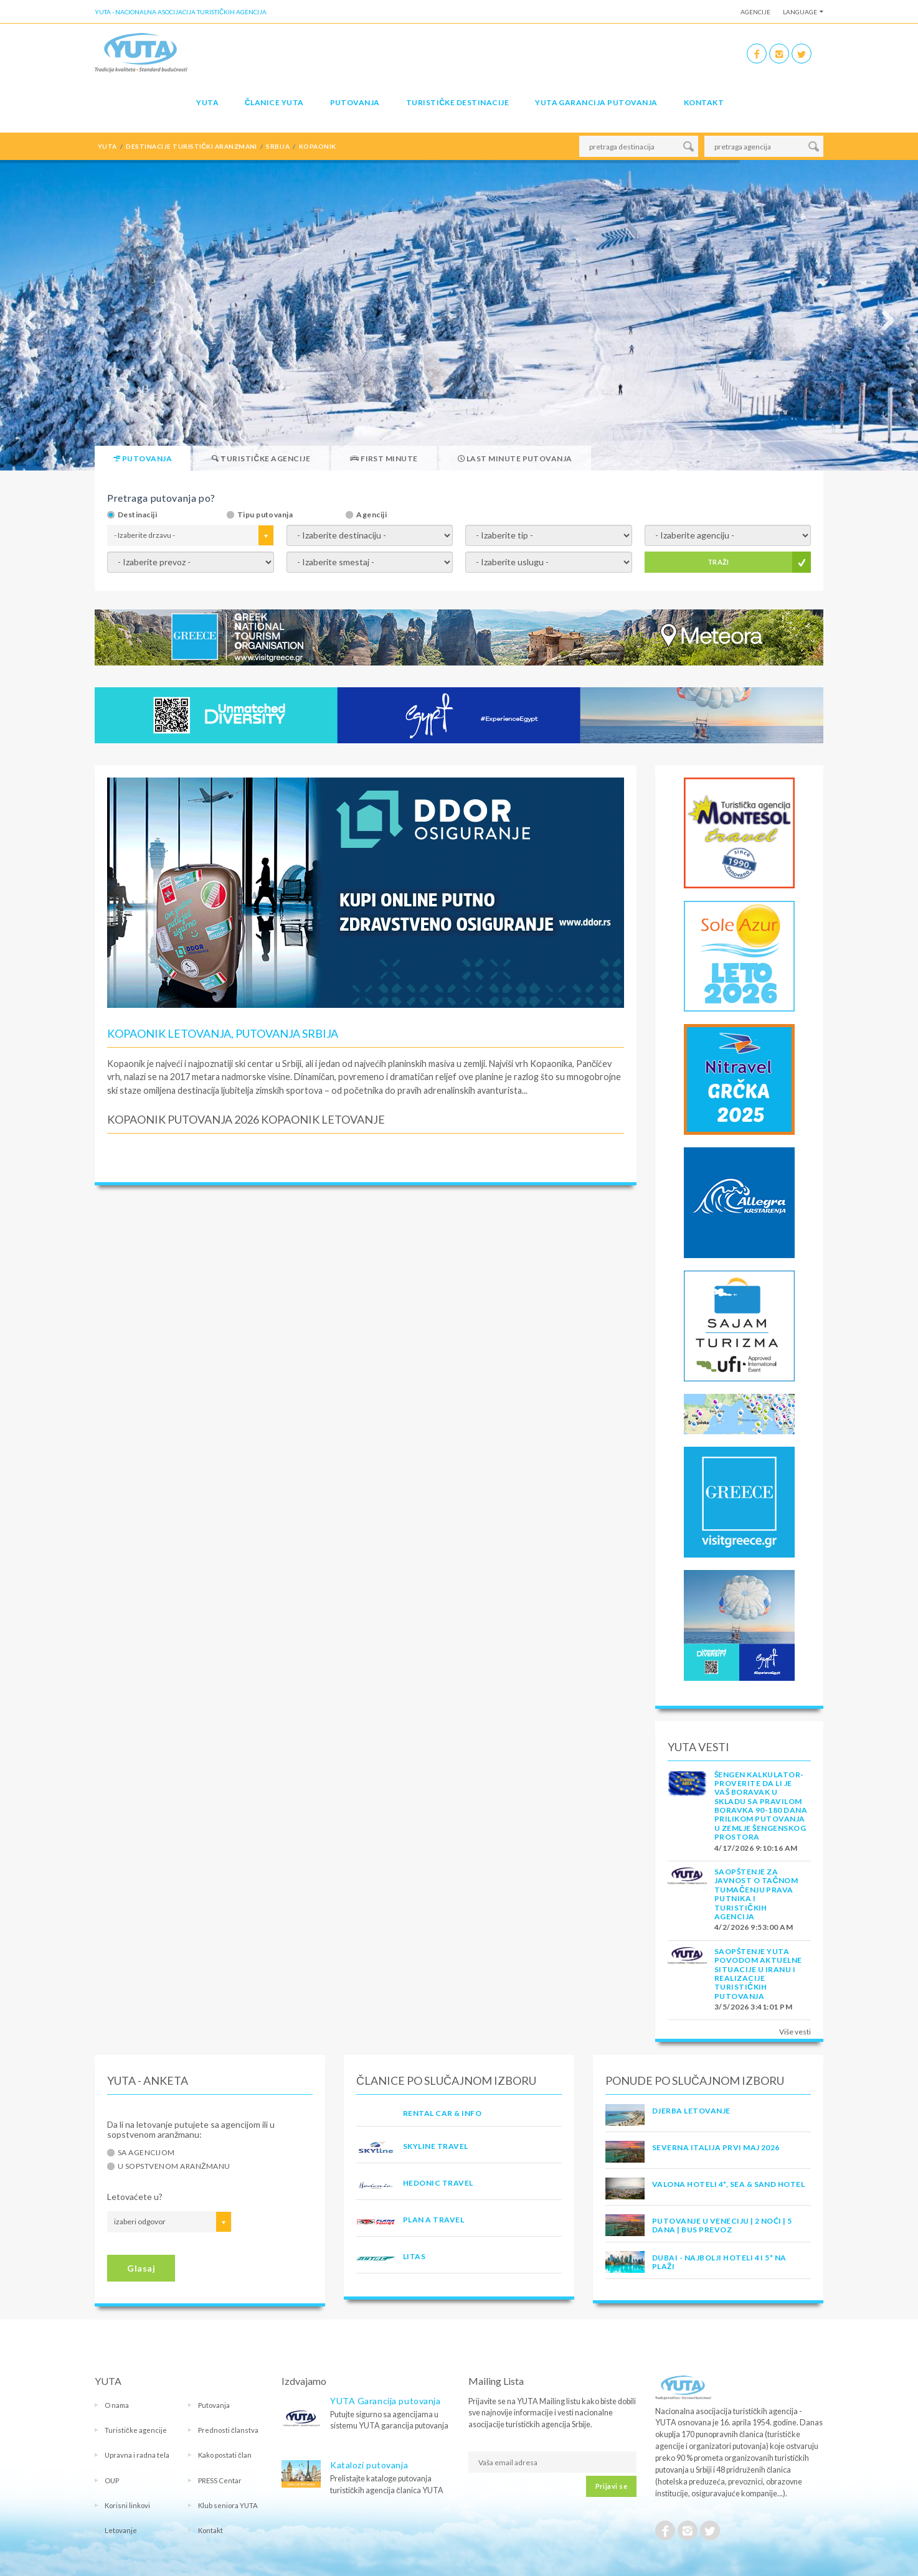  What do you see at coordinates (141, 2268) in the screenshot?
I see `Glasaj` at bounding box center [141, 2268].